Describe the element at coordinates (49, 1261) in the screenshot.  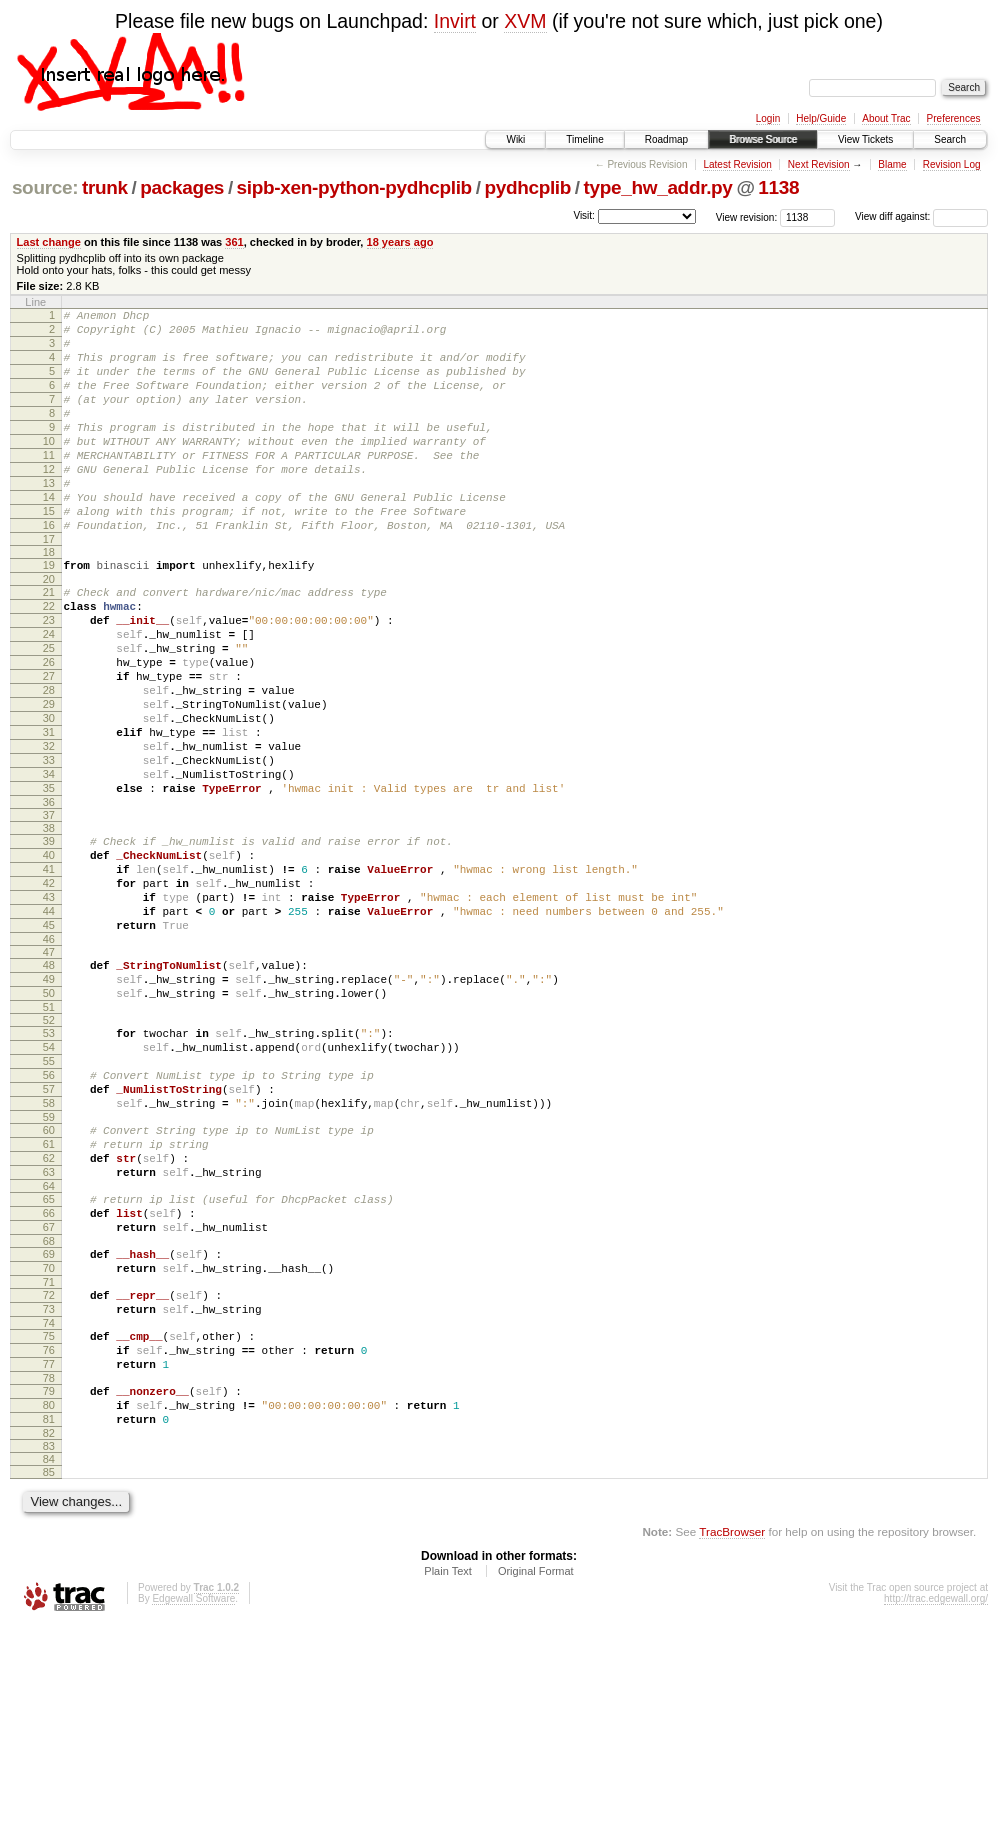
I see `59` at that location.